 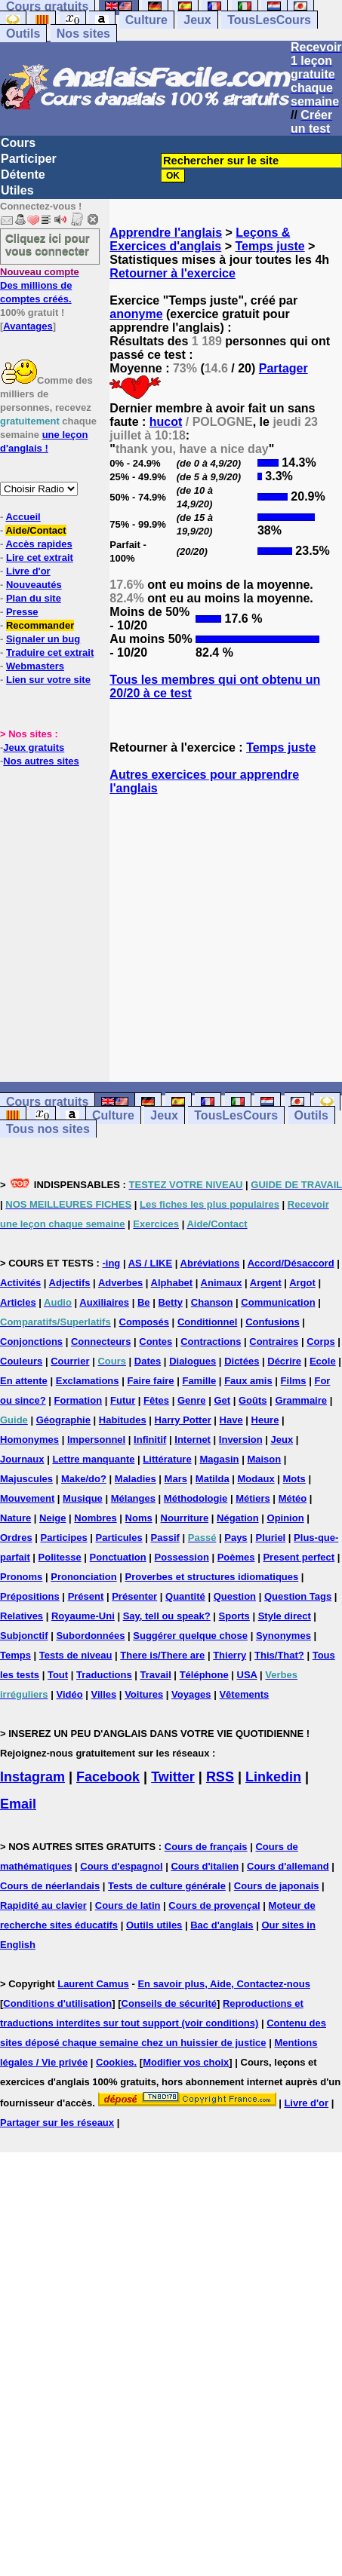 What do you see at coordinates (165, 232) in the screenshot?
I see `Apprendre l'anglais` at bounding box center [165, 232].